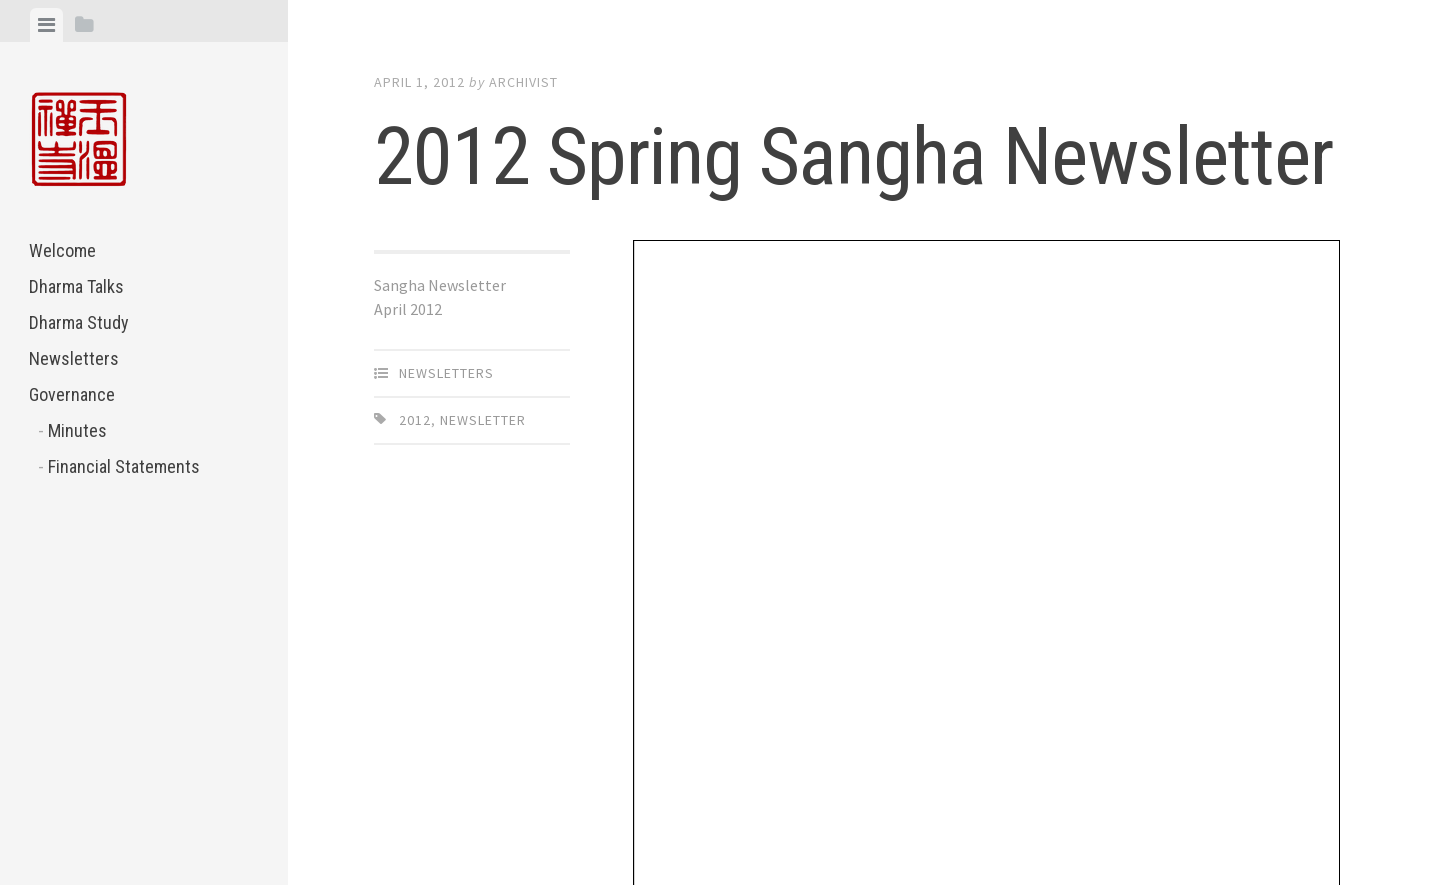 The height and width of the screenshot is (885, 1440). I want to click on Newsletter, so click(483, 420).